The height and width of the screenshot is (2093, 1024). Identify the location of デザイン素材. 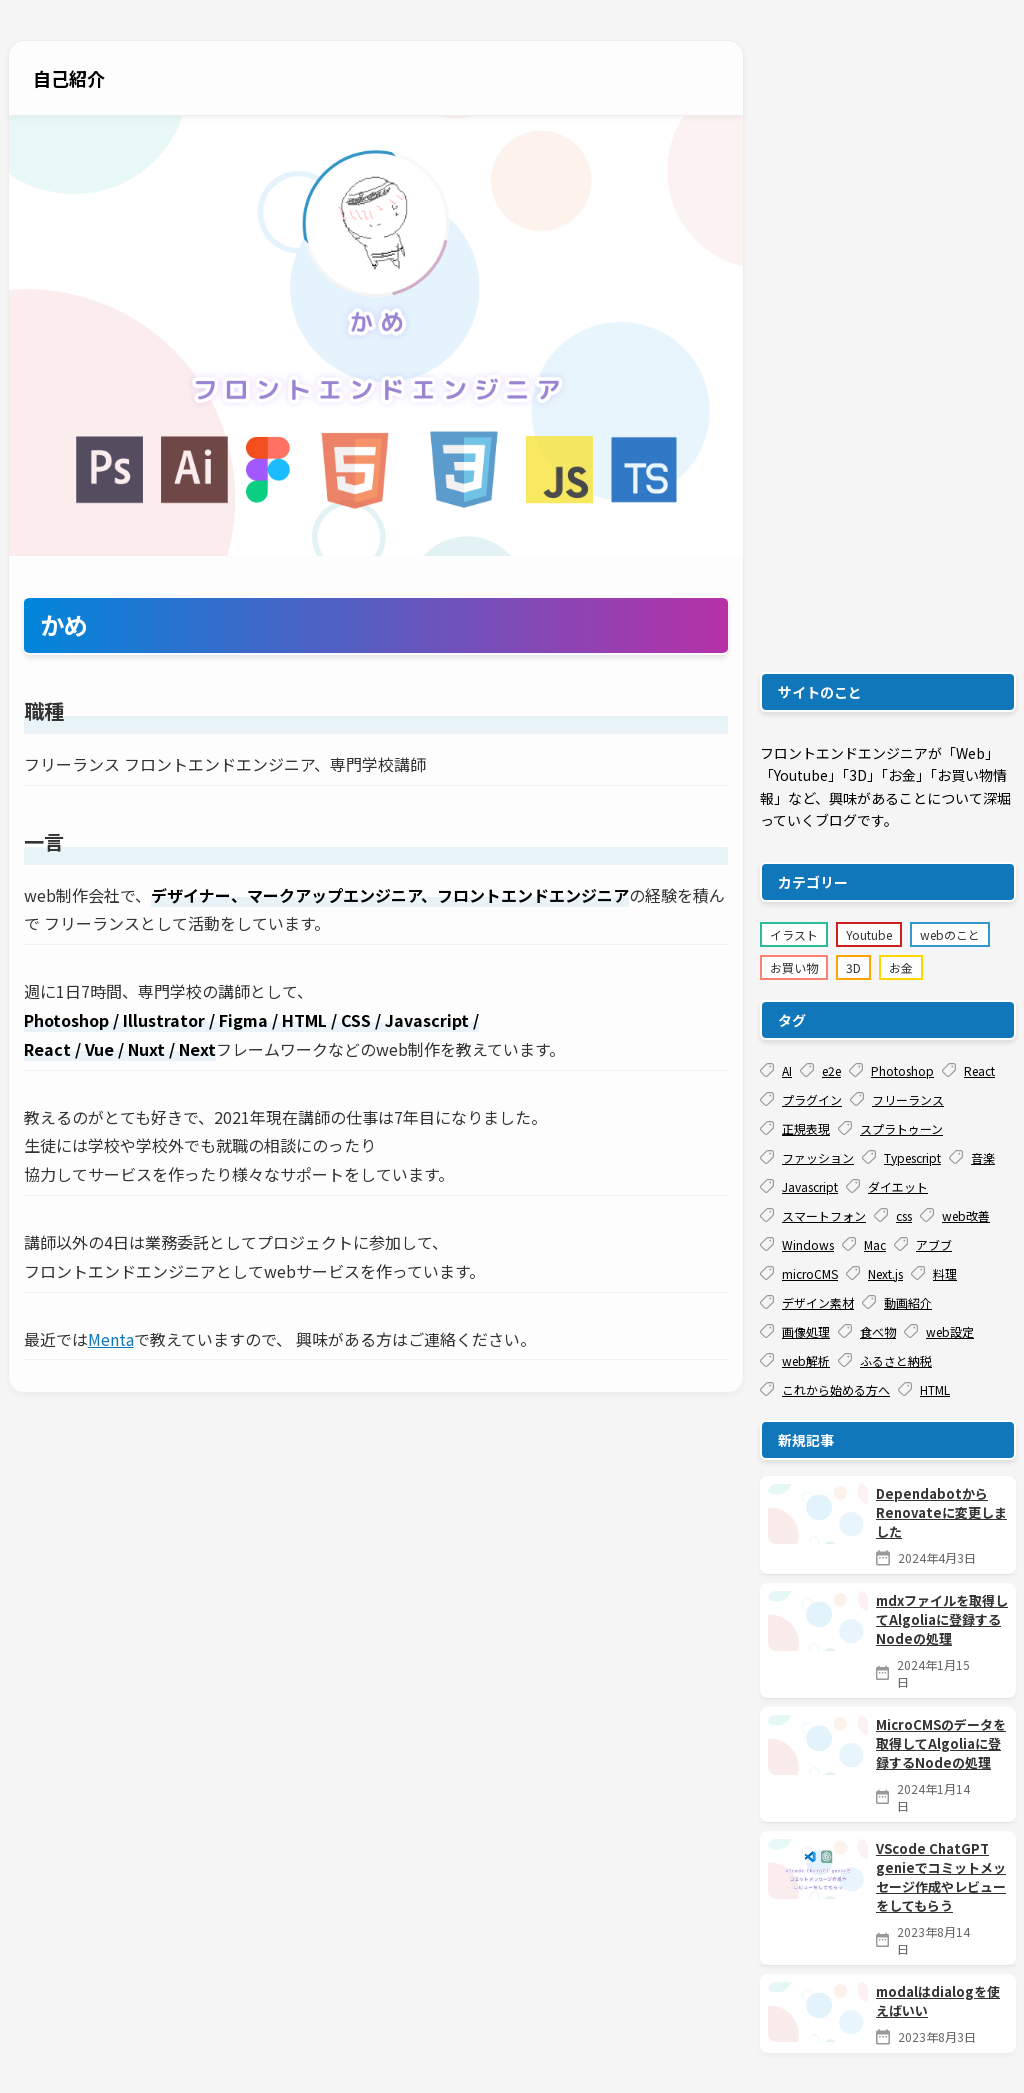
(807, 1302).